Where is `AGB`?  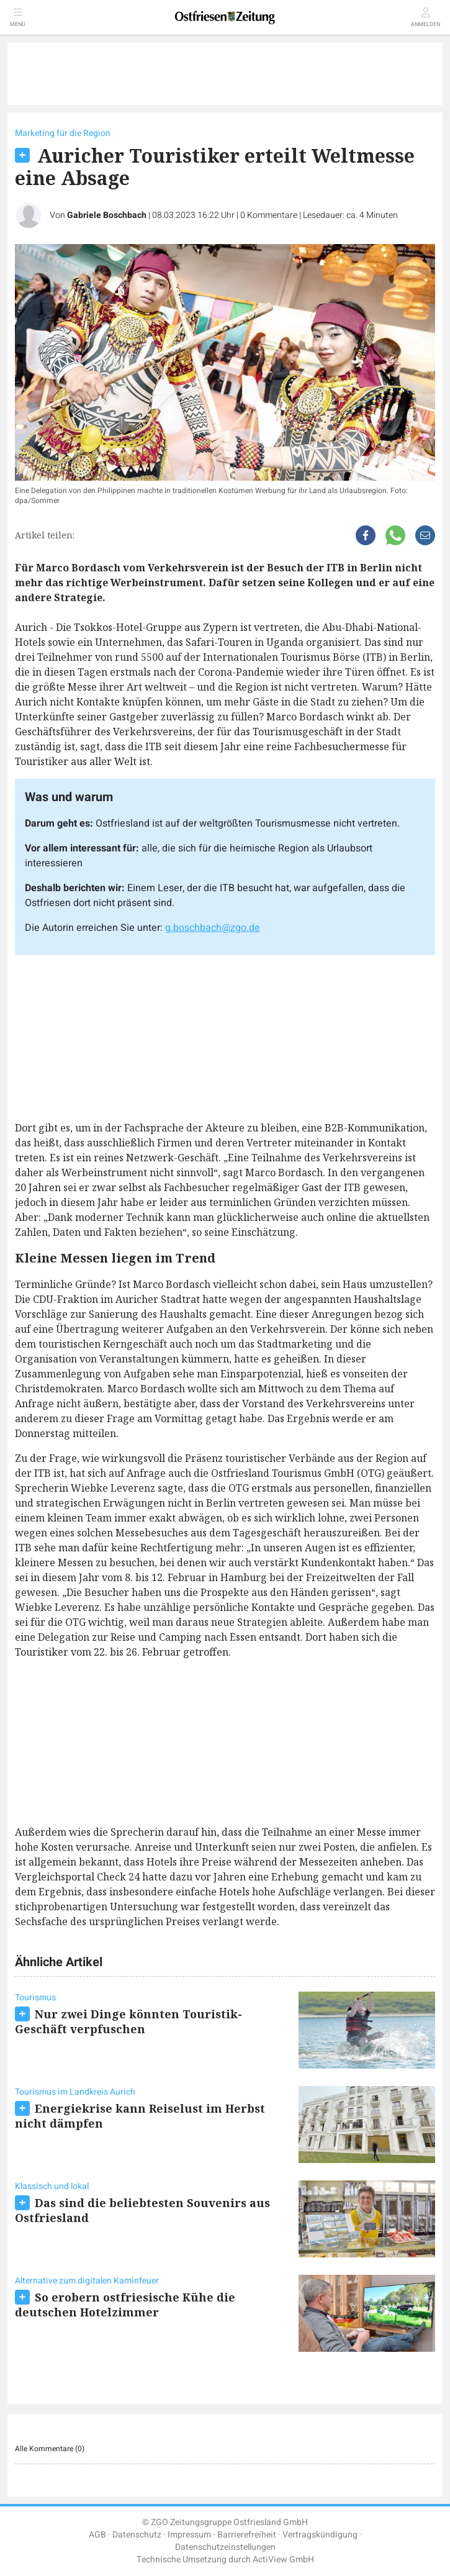 AGB is located at coordinates (97, 2534).